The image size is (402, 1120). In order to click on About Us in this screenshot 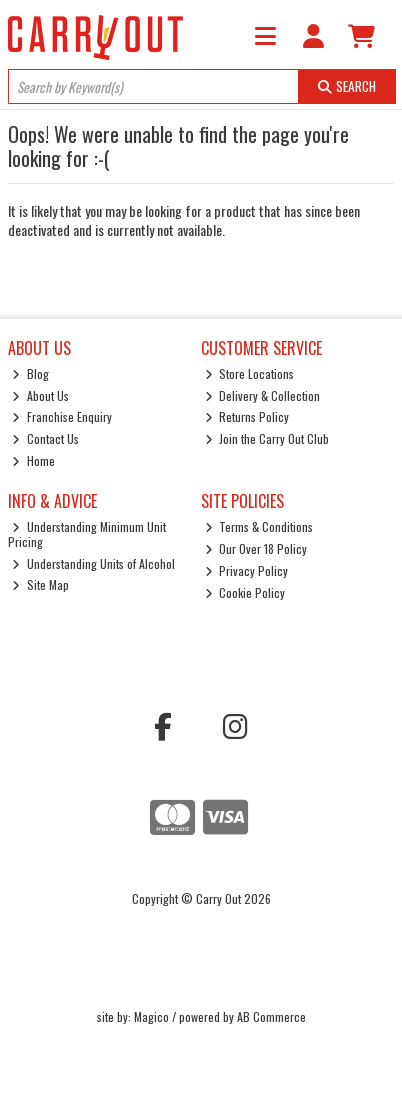, I will do `click(40, 395)`.